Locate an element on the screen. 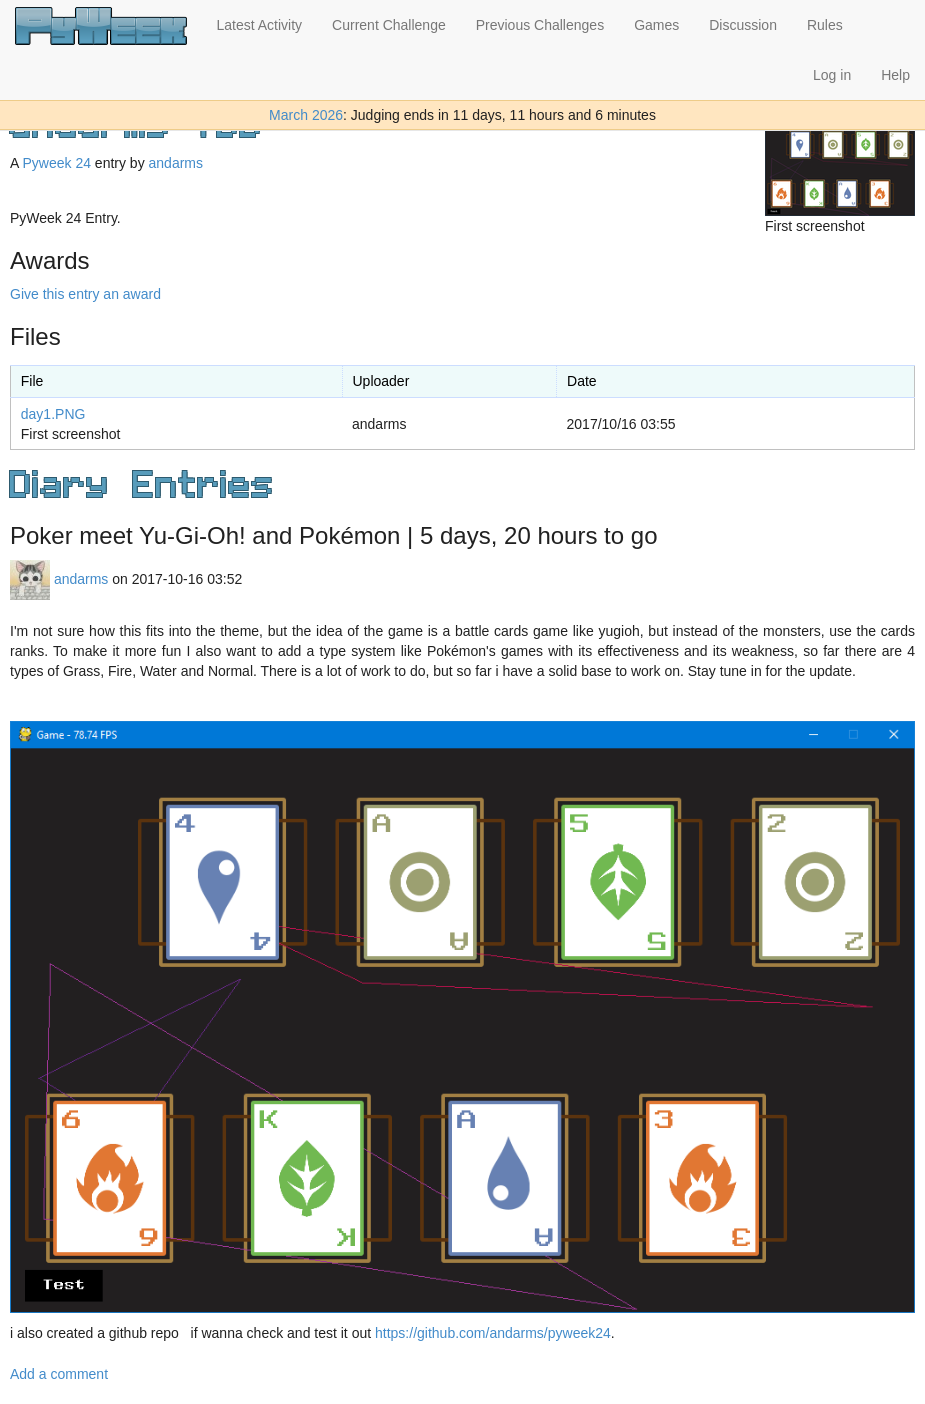 This screenshot has height=1404, width=925. Pyweek 24 is located at coordinates (56, 163).